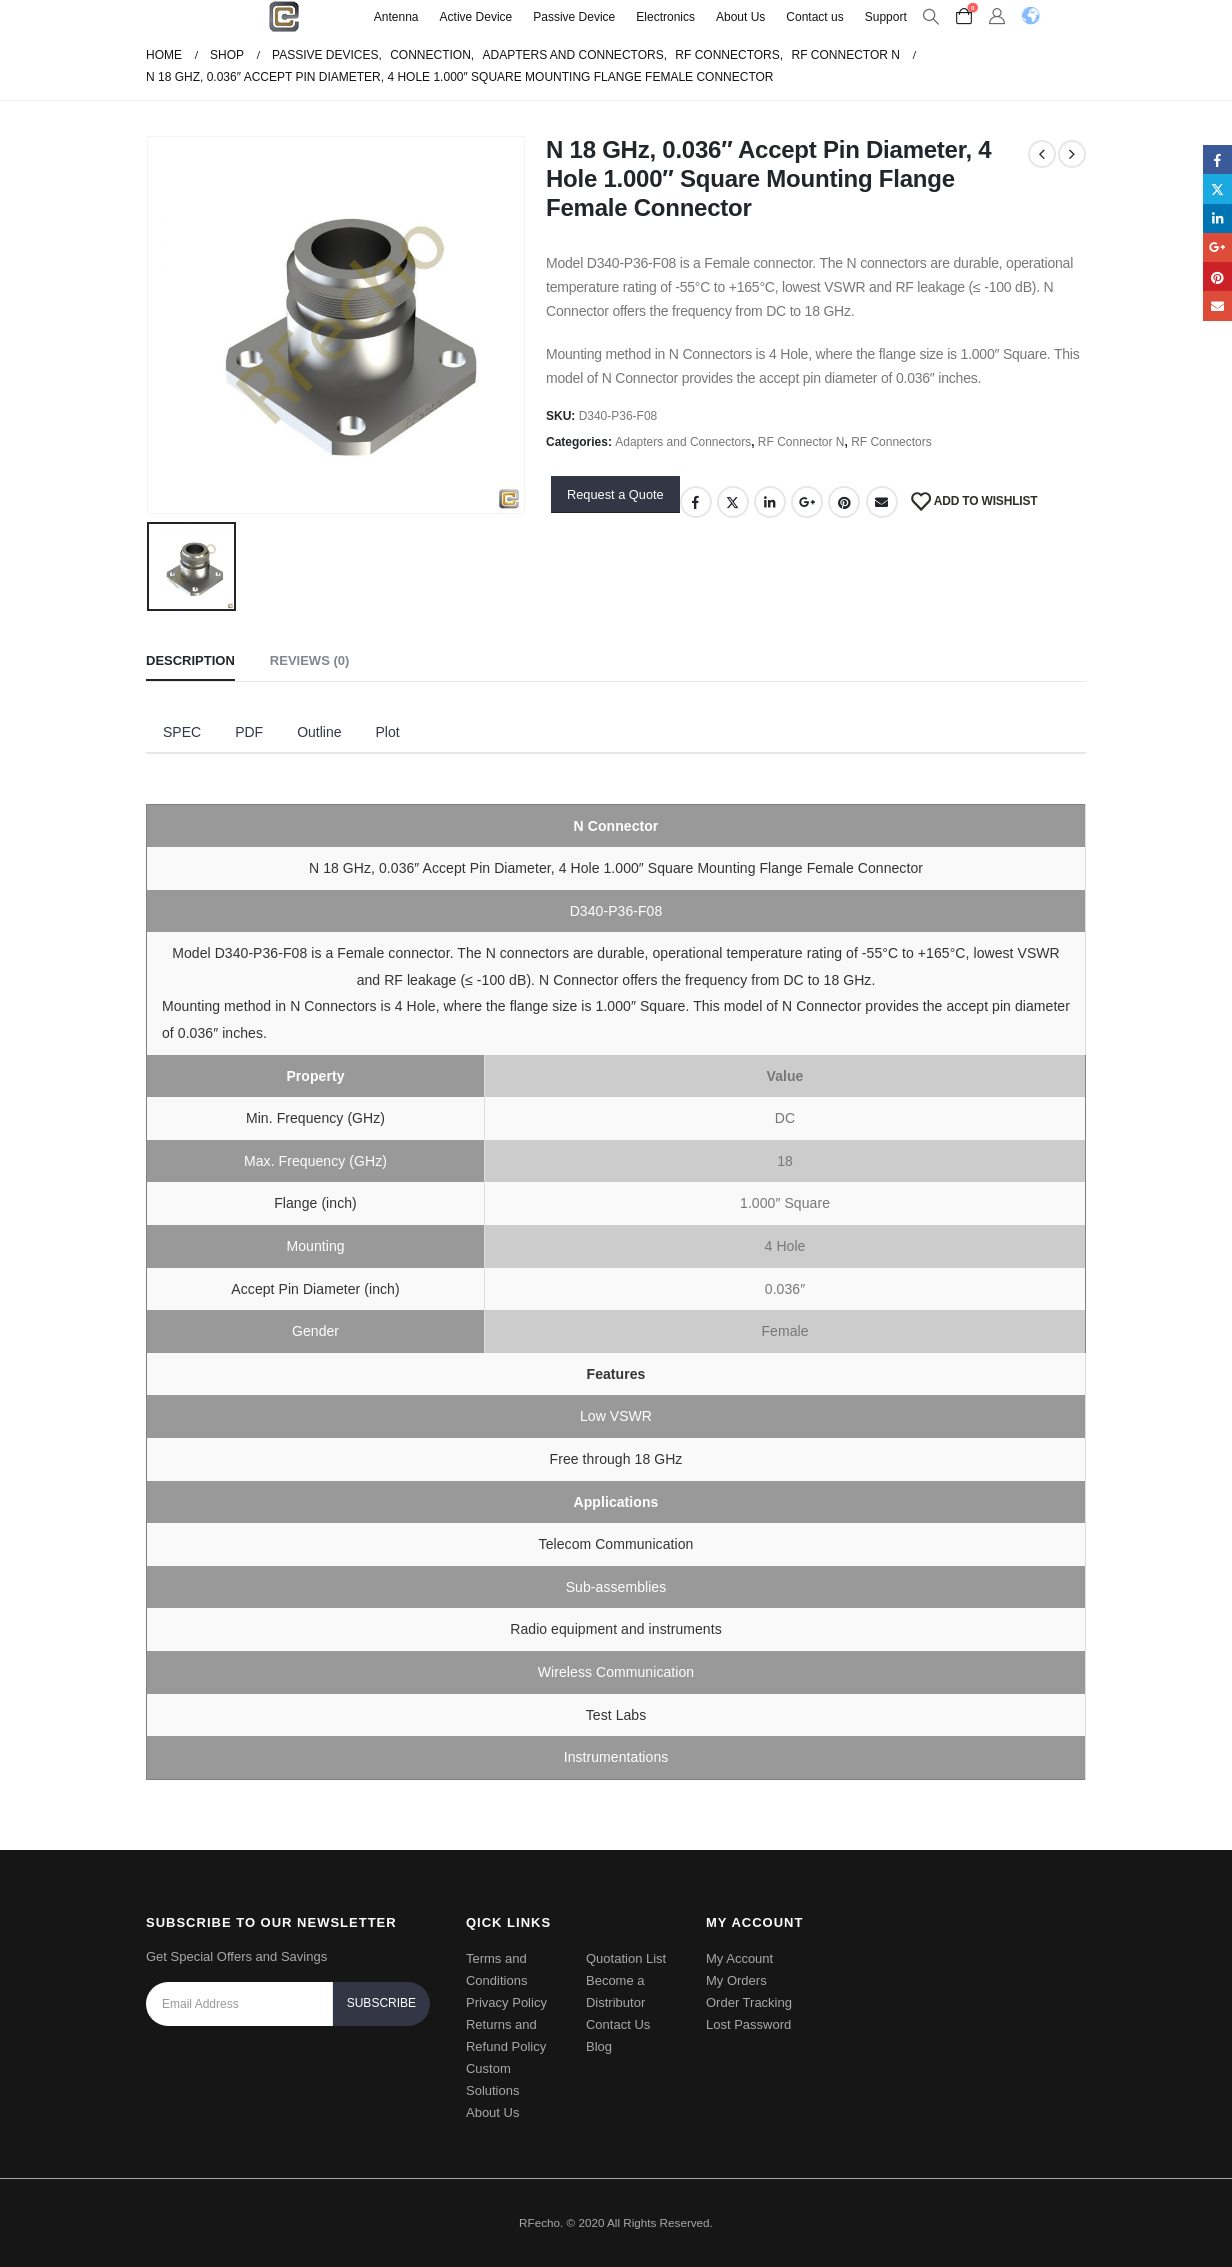  I want to click on Contact Us, so click(618, 2024).